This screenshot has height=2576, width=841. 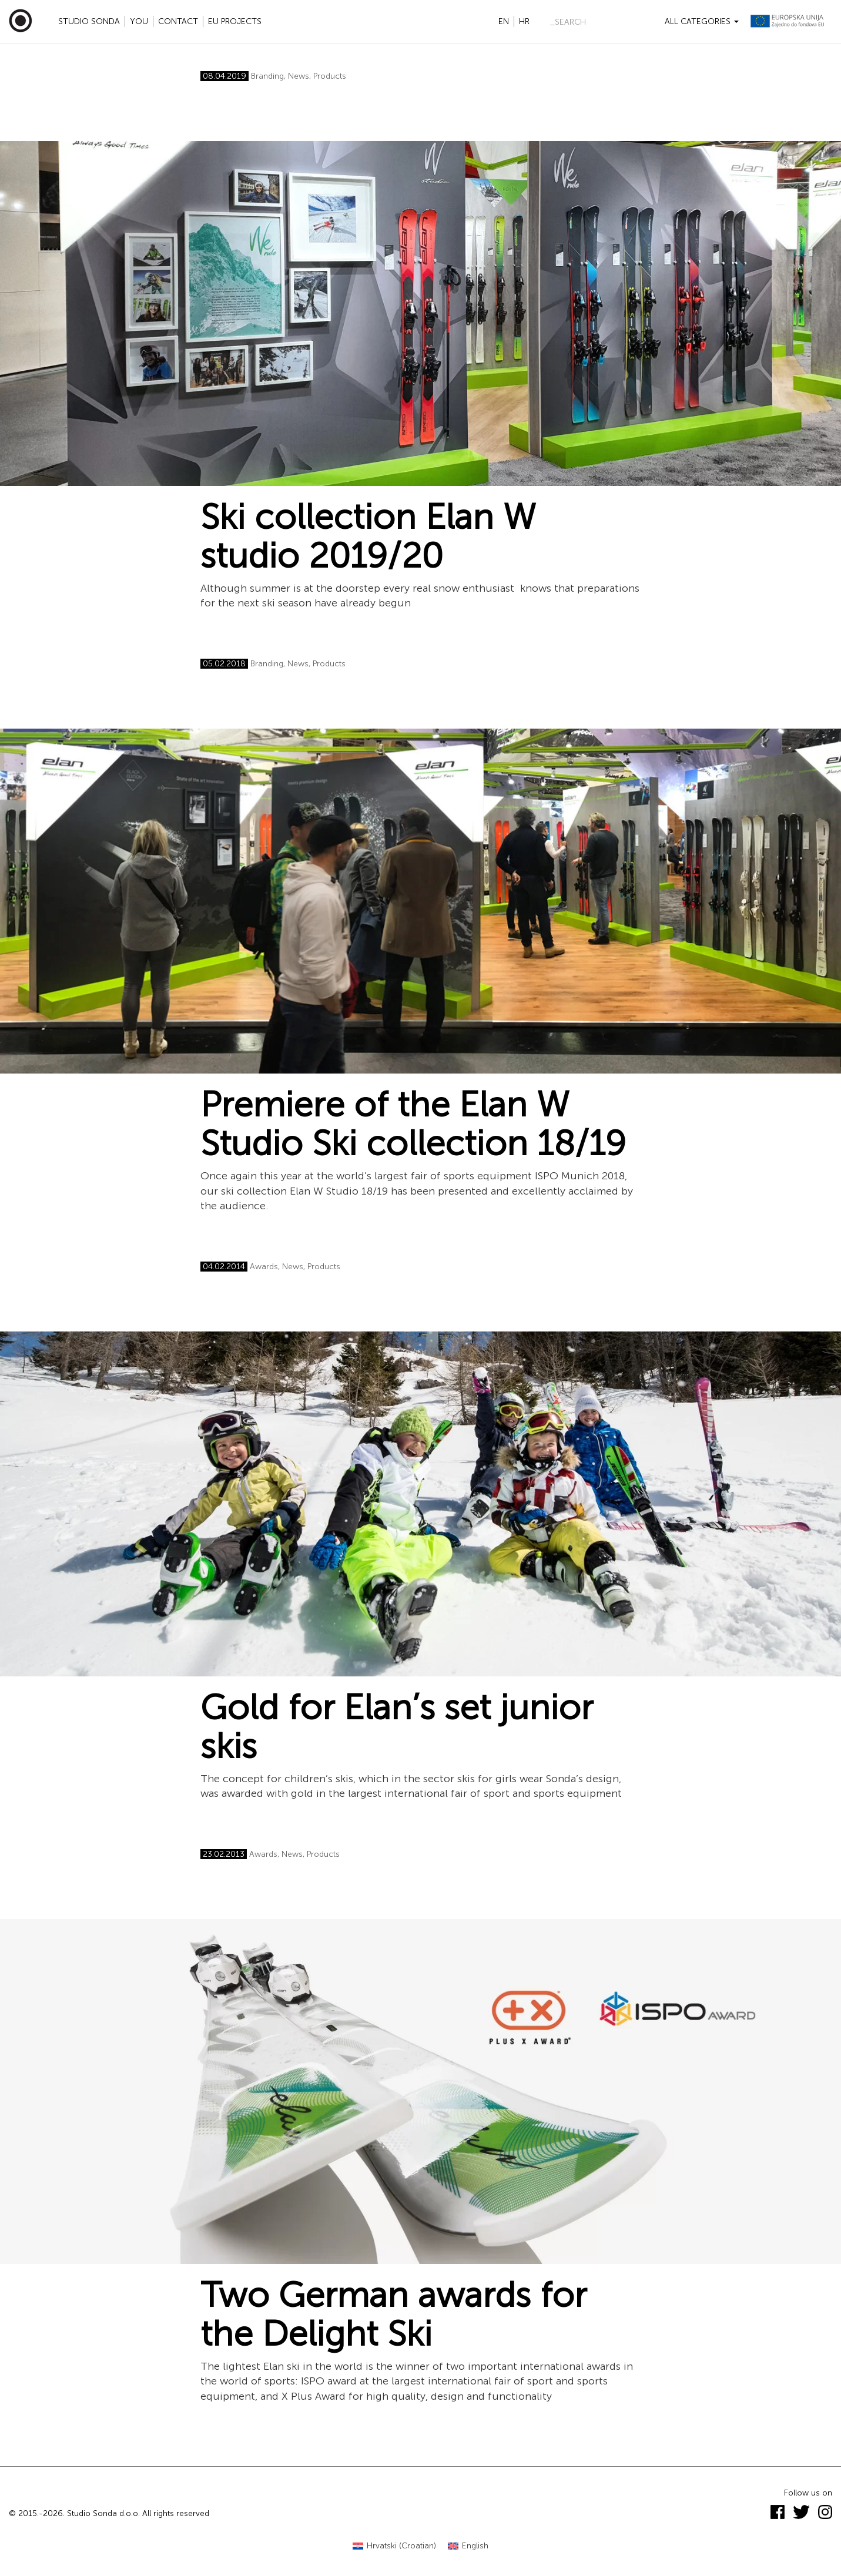 I want to click on Ski collection Elan W studio 2019/20, so click(x=368, y=536).